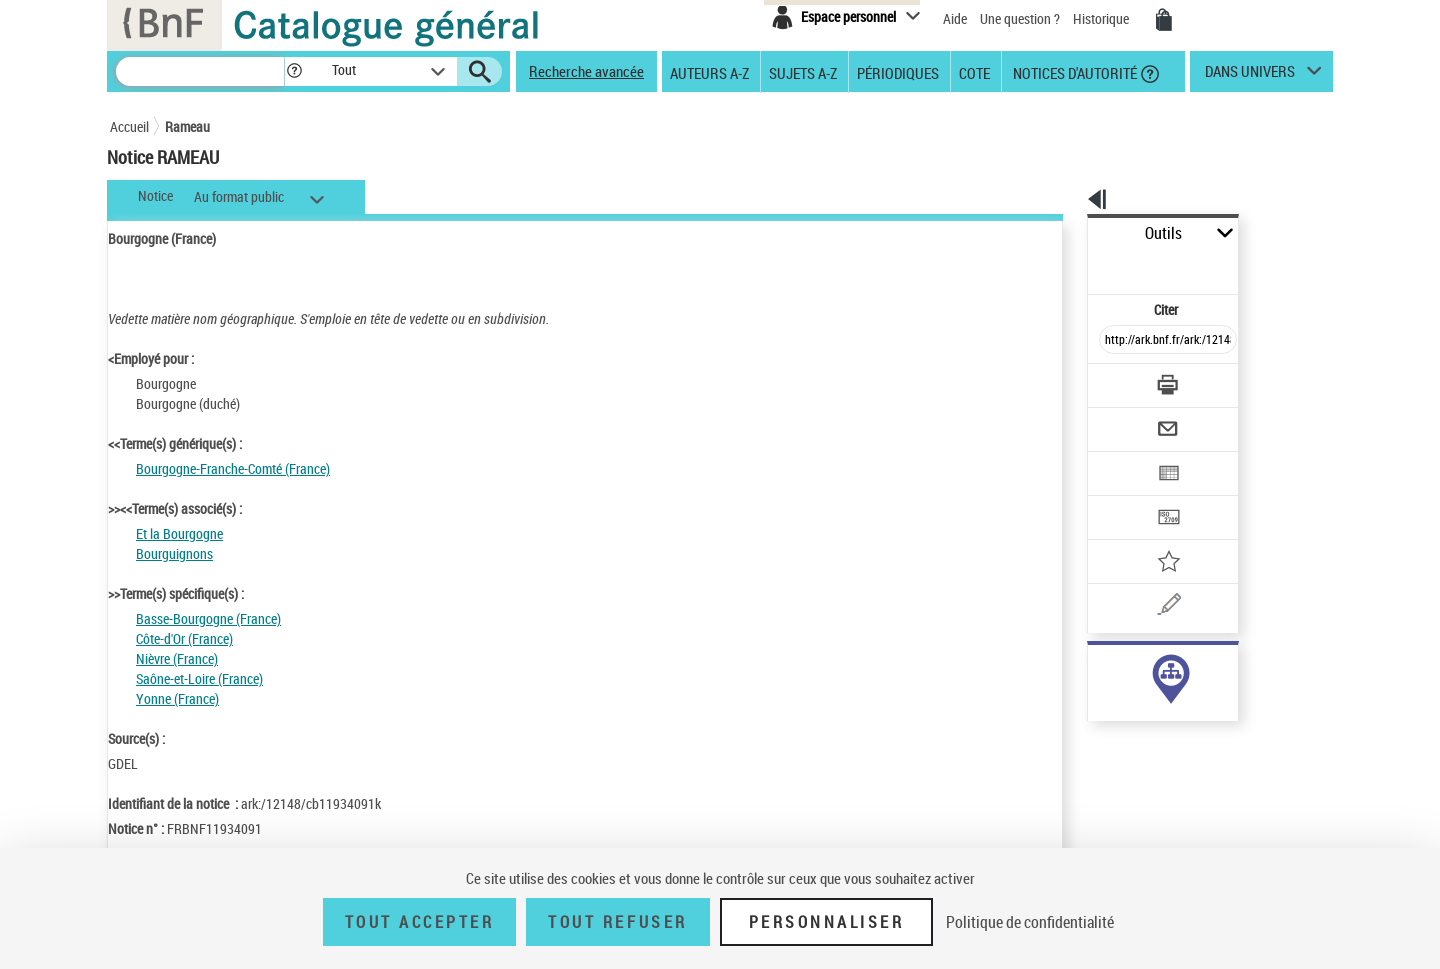  Describe the element at coordinates (586, 71) in the screenshot. I see `Recherche avancée` at that location.